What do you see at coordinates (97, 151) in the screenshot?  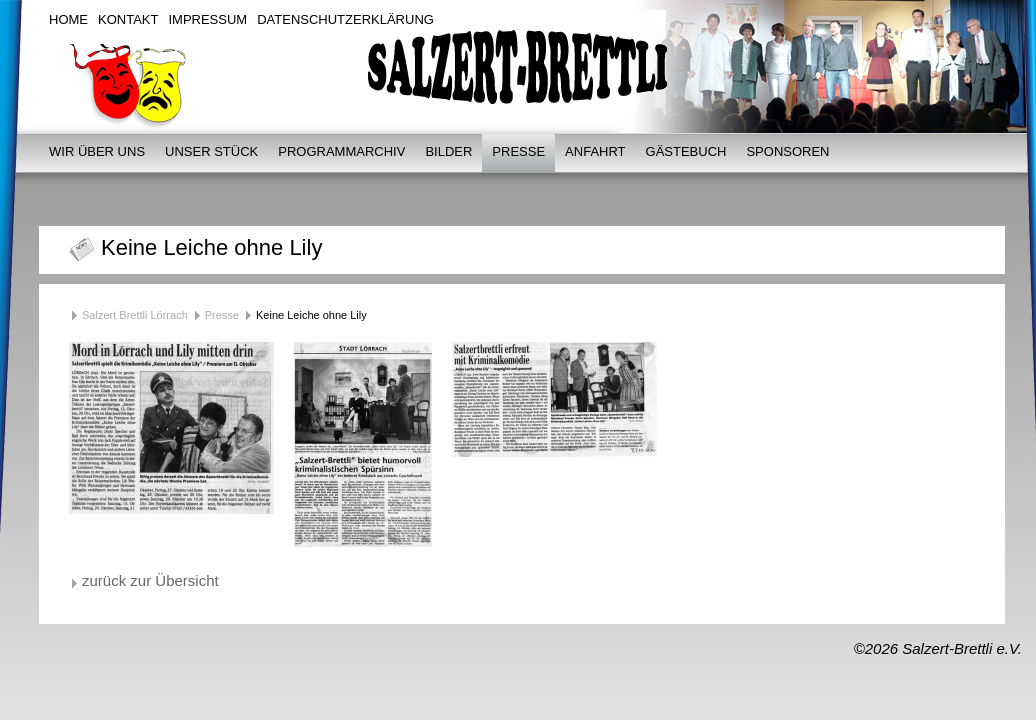 I see `Wir über uns` at bounding box center [97, 151].